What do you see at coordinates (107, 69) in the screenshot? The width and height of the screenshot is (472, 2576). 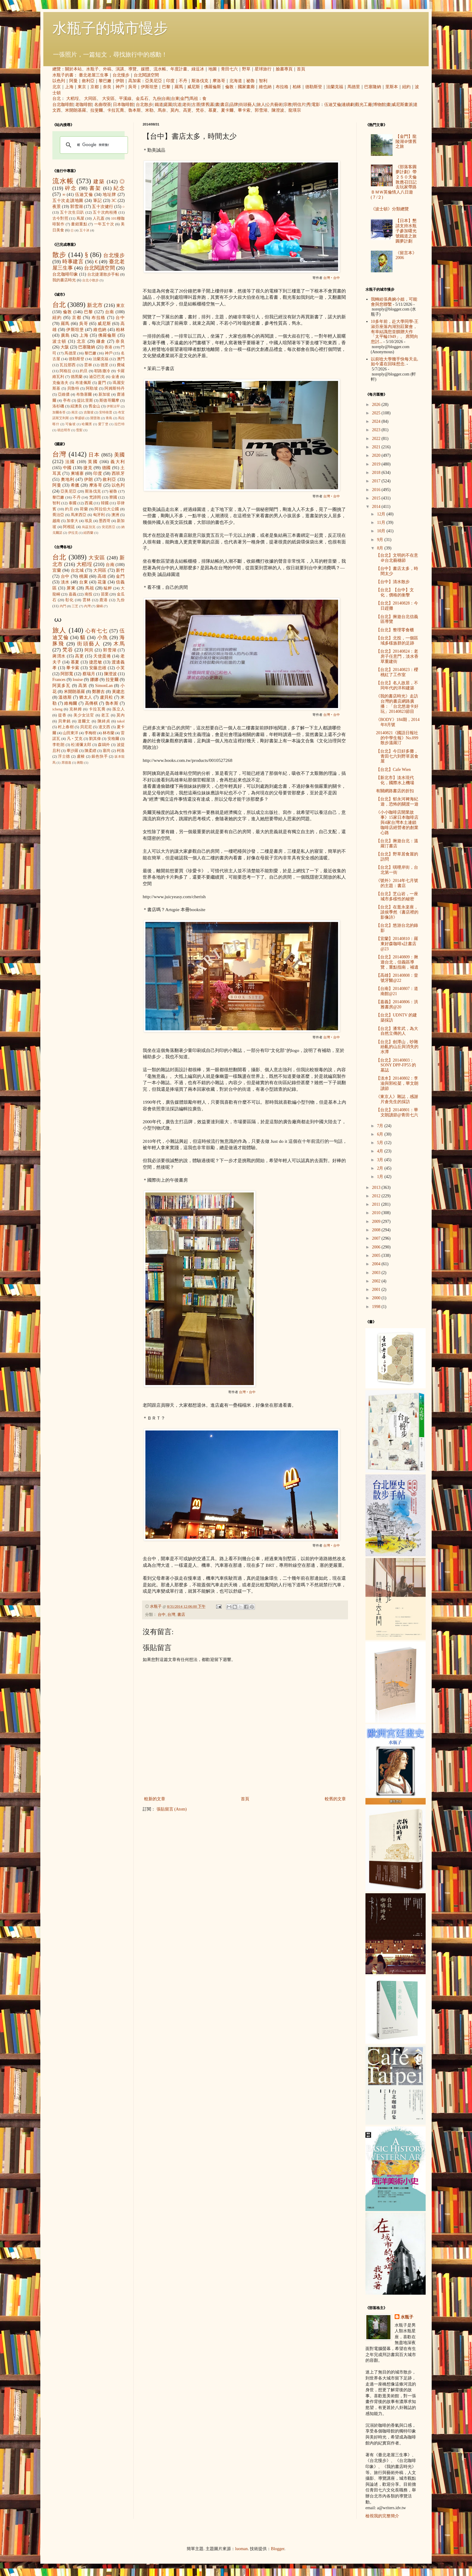 I see `外稿` at bounding box center [107, 69].